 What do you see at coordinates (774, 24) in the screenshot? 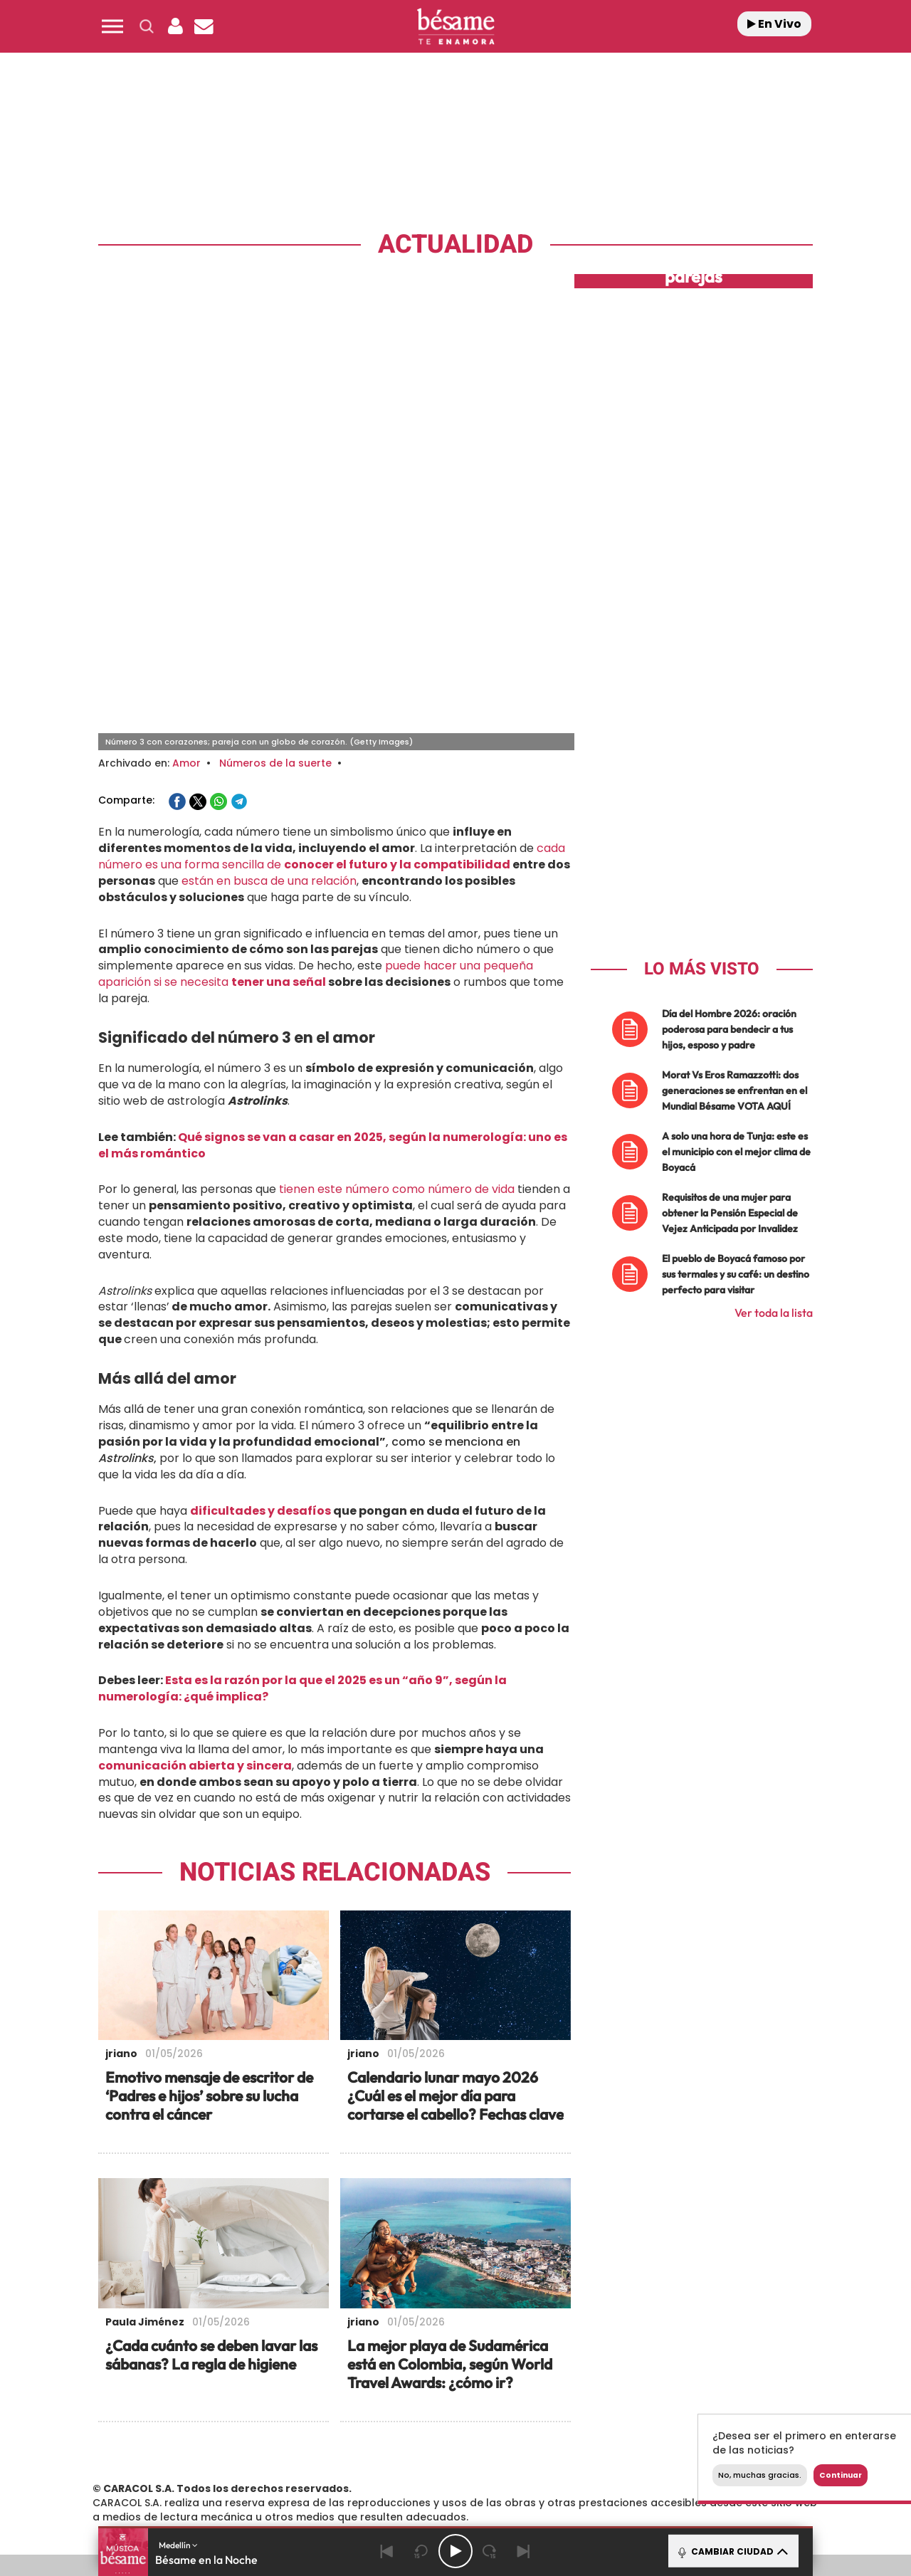
I see `En Vivo [Radio]` at bounding box center [774, 24].